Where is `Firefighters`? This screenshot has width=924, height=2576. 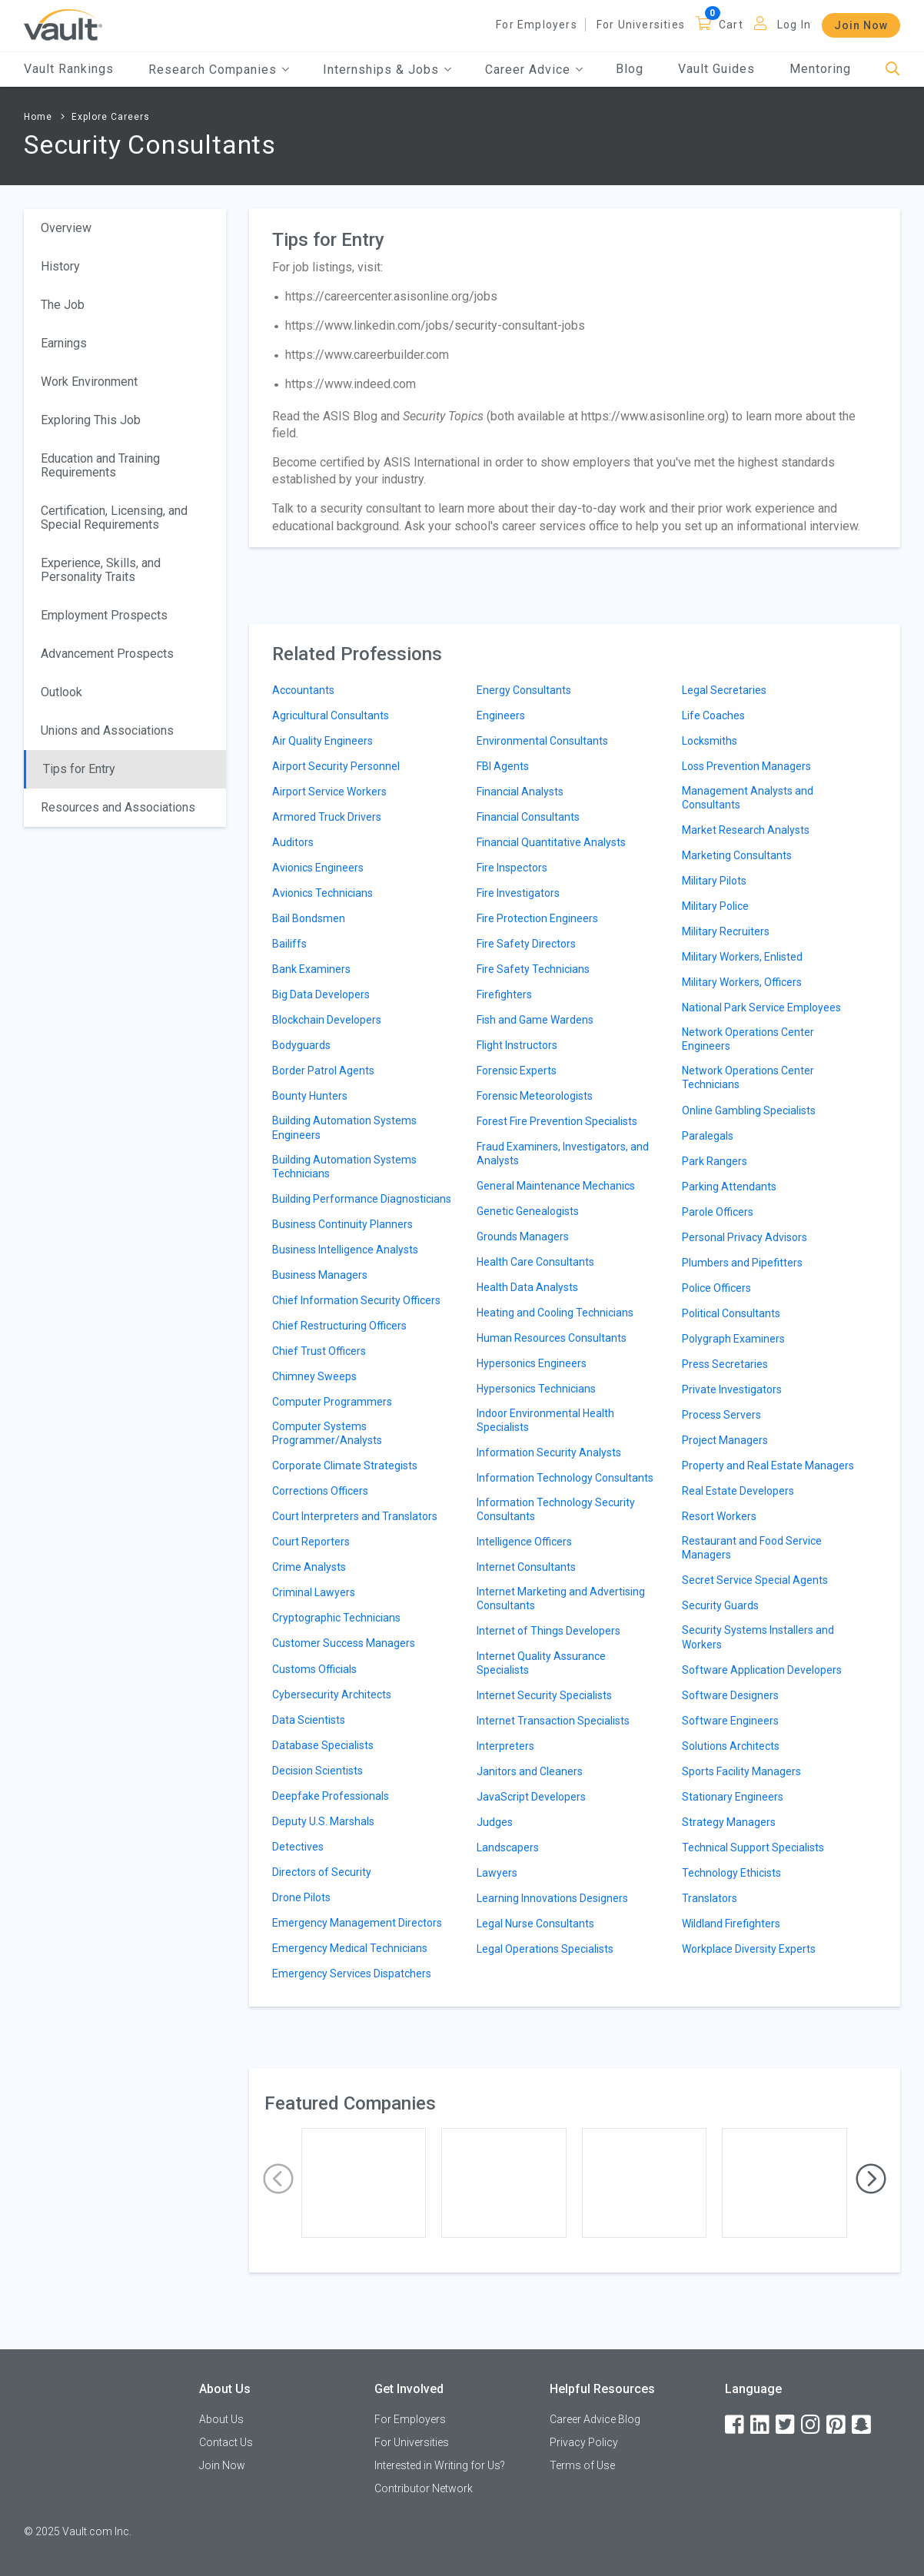
Firefighters is located at coordinates (504, 994).